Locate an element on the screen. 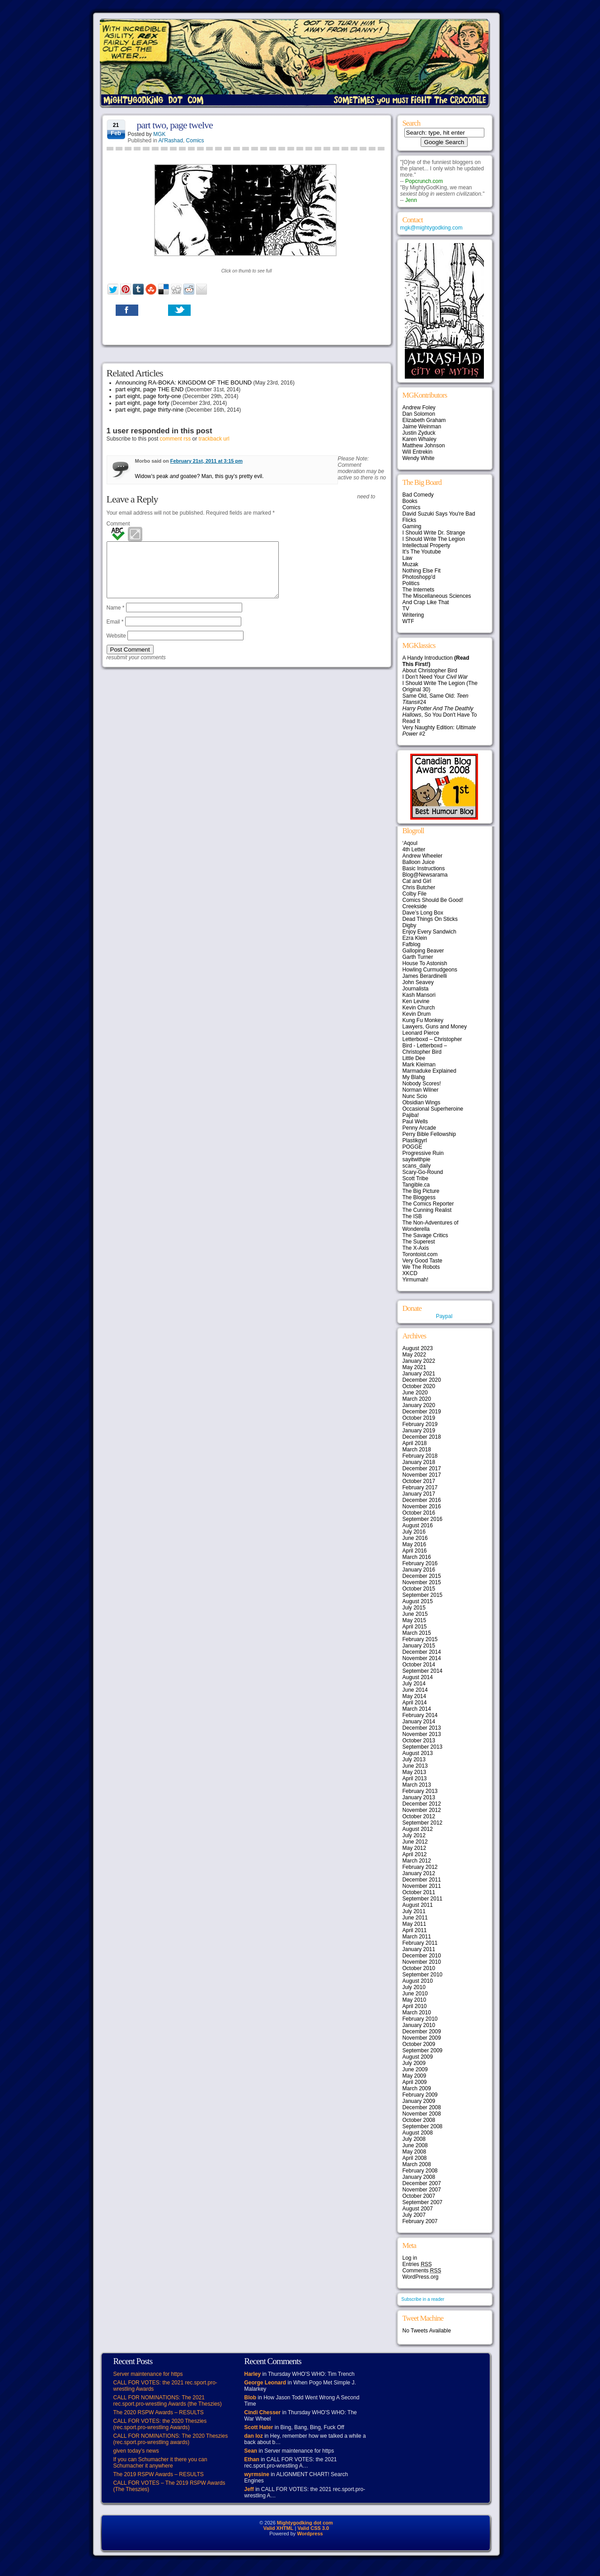  Nunc Scio is located at coordinates (415, 1096).